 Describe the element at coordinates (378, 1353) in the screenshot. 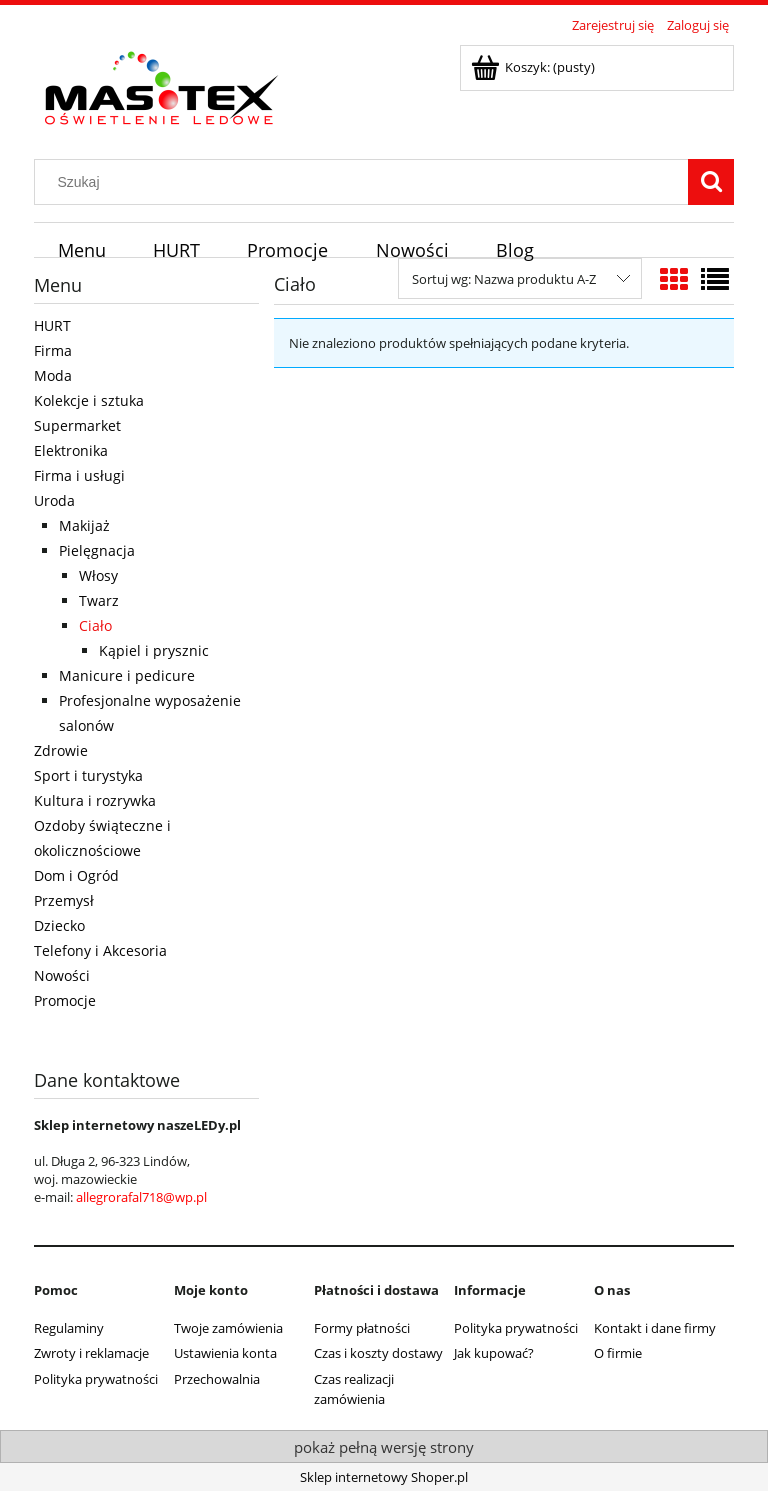

I see `Czas i koszty dostawy` at that location.